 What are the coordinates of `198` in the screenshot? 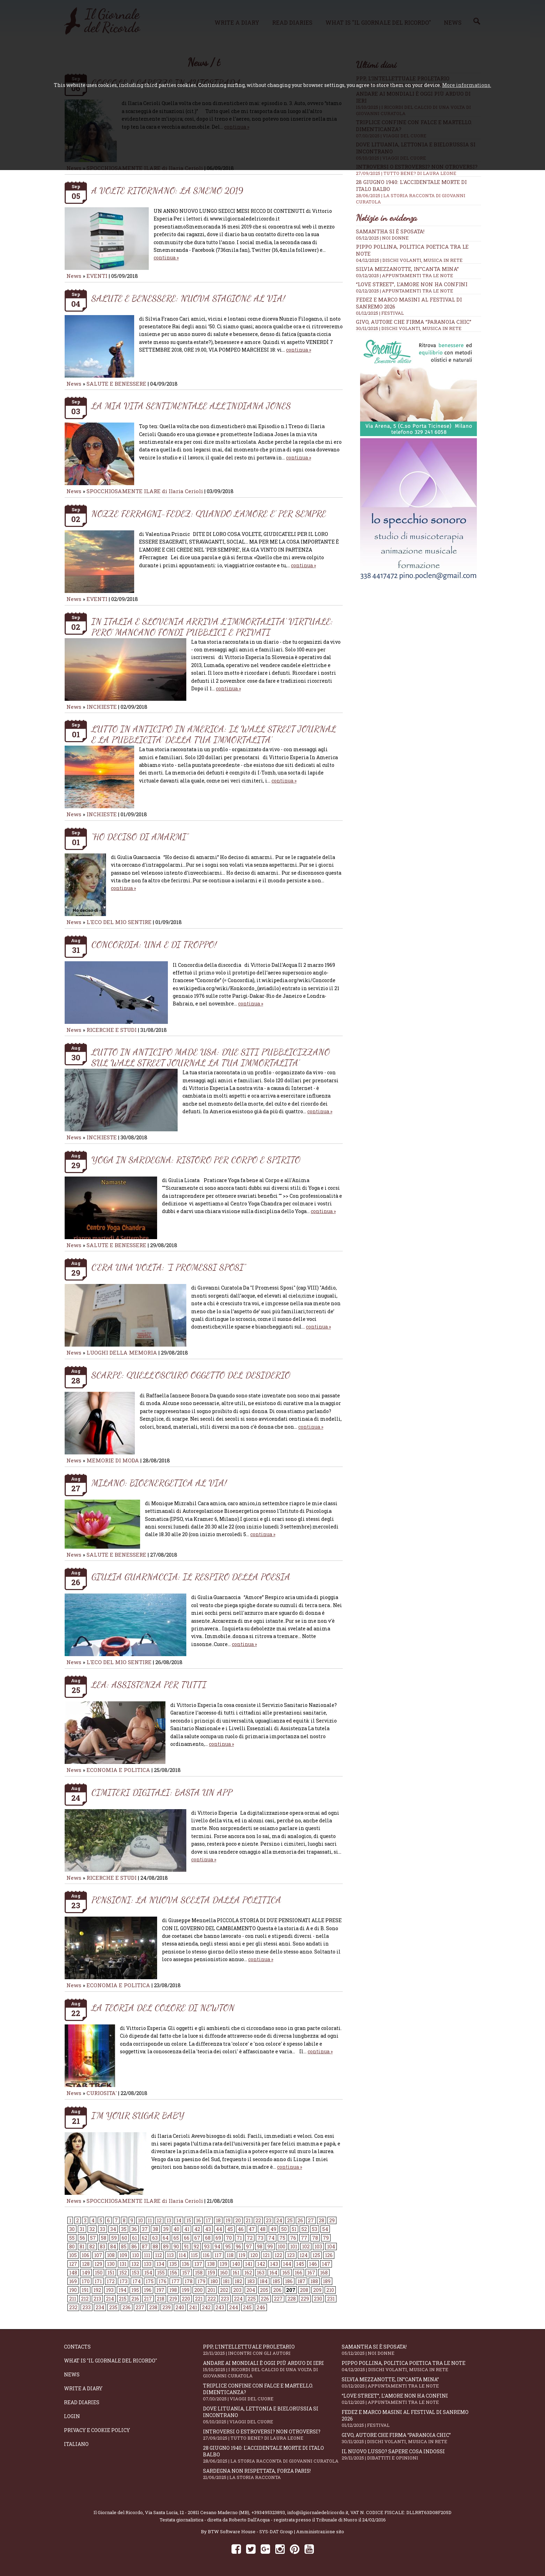 It's located at (173, 2290).